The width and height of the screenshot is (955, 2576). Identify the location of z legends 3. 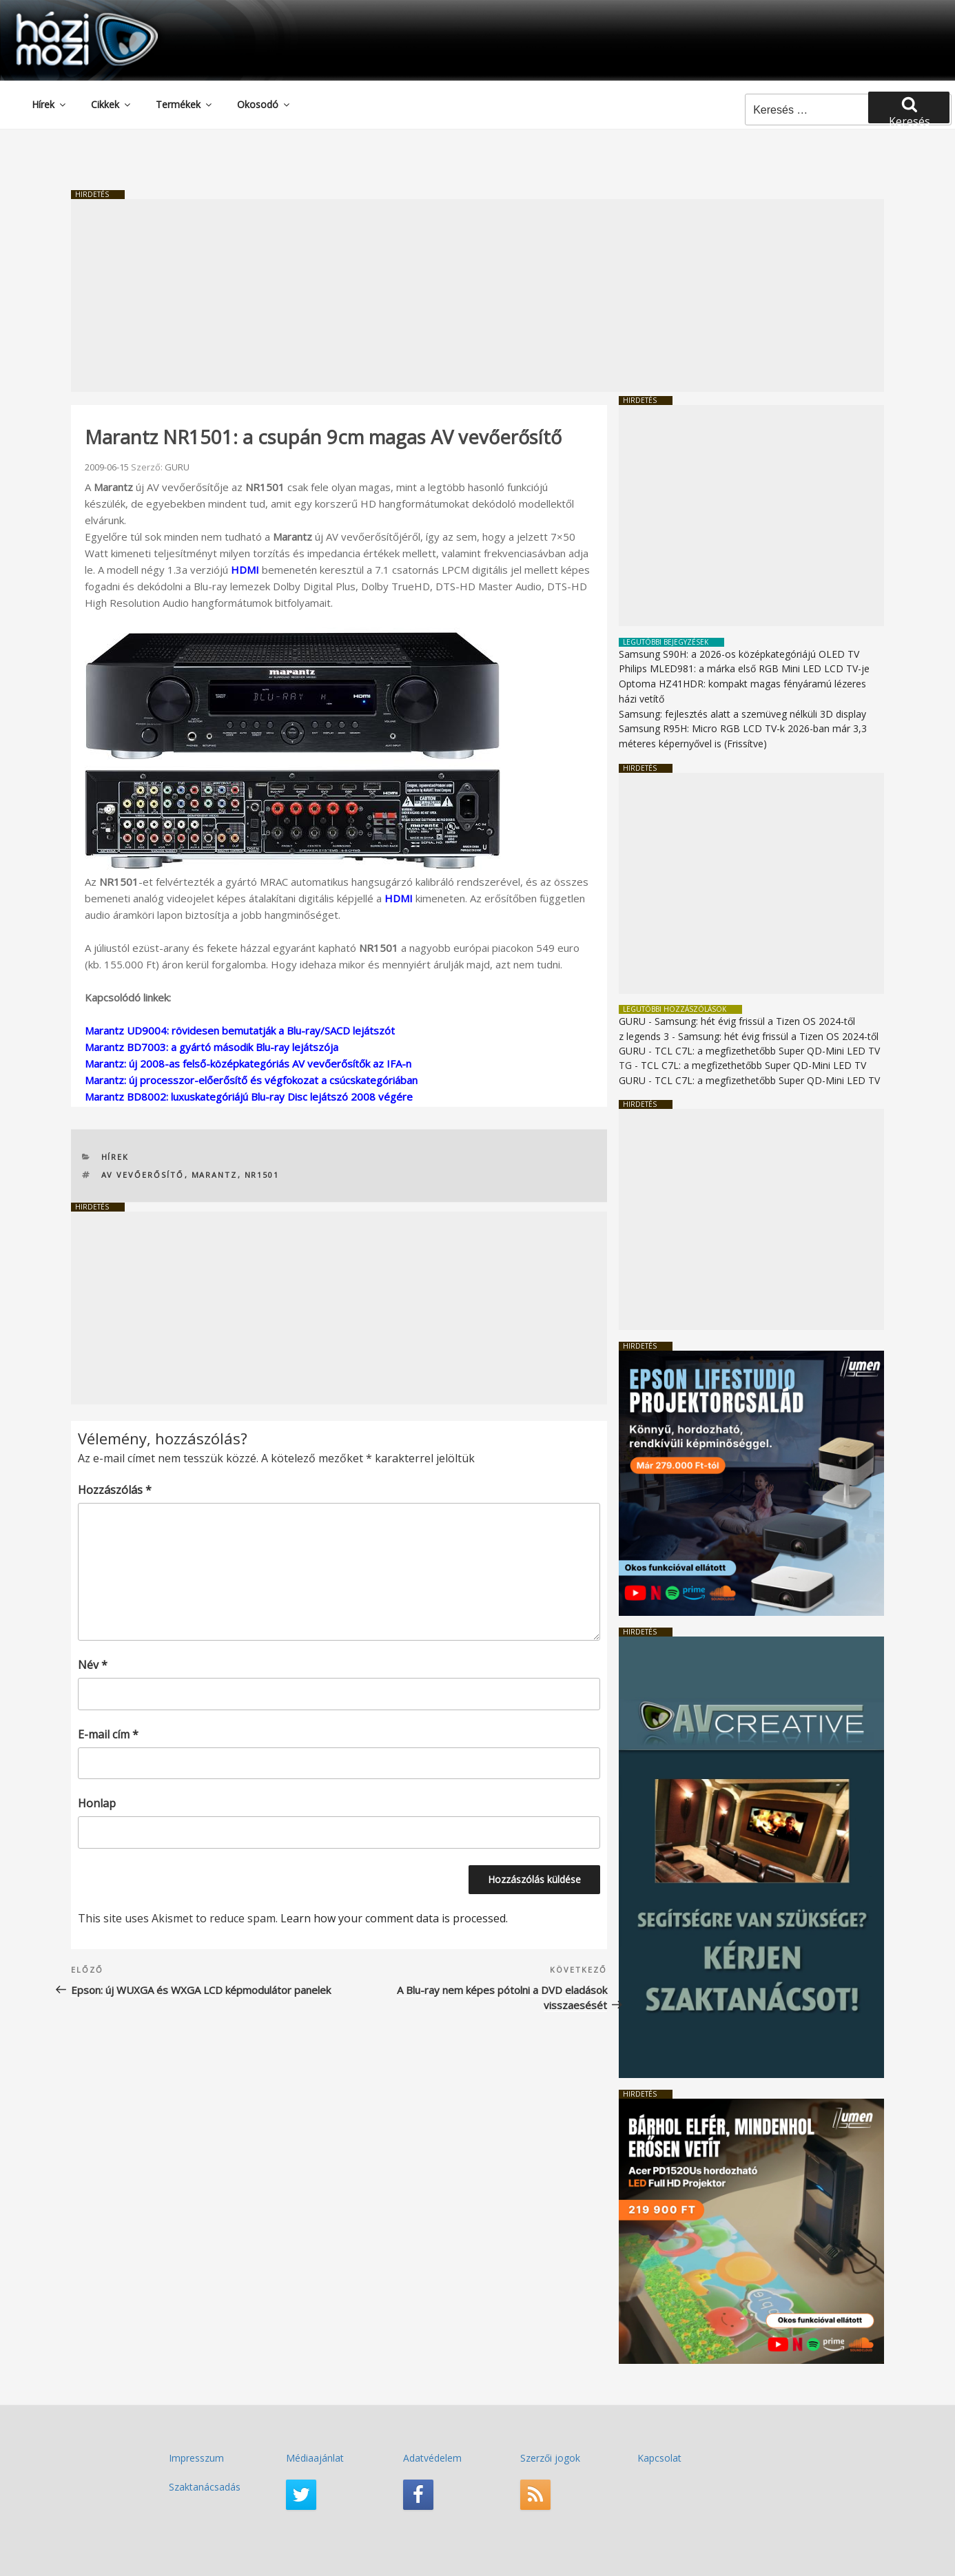
(644, 1036).